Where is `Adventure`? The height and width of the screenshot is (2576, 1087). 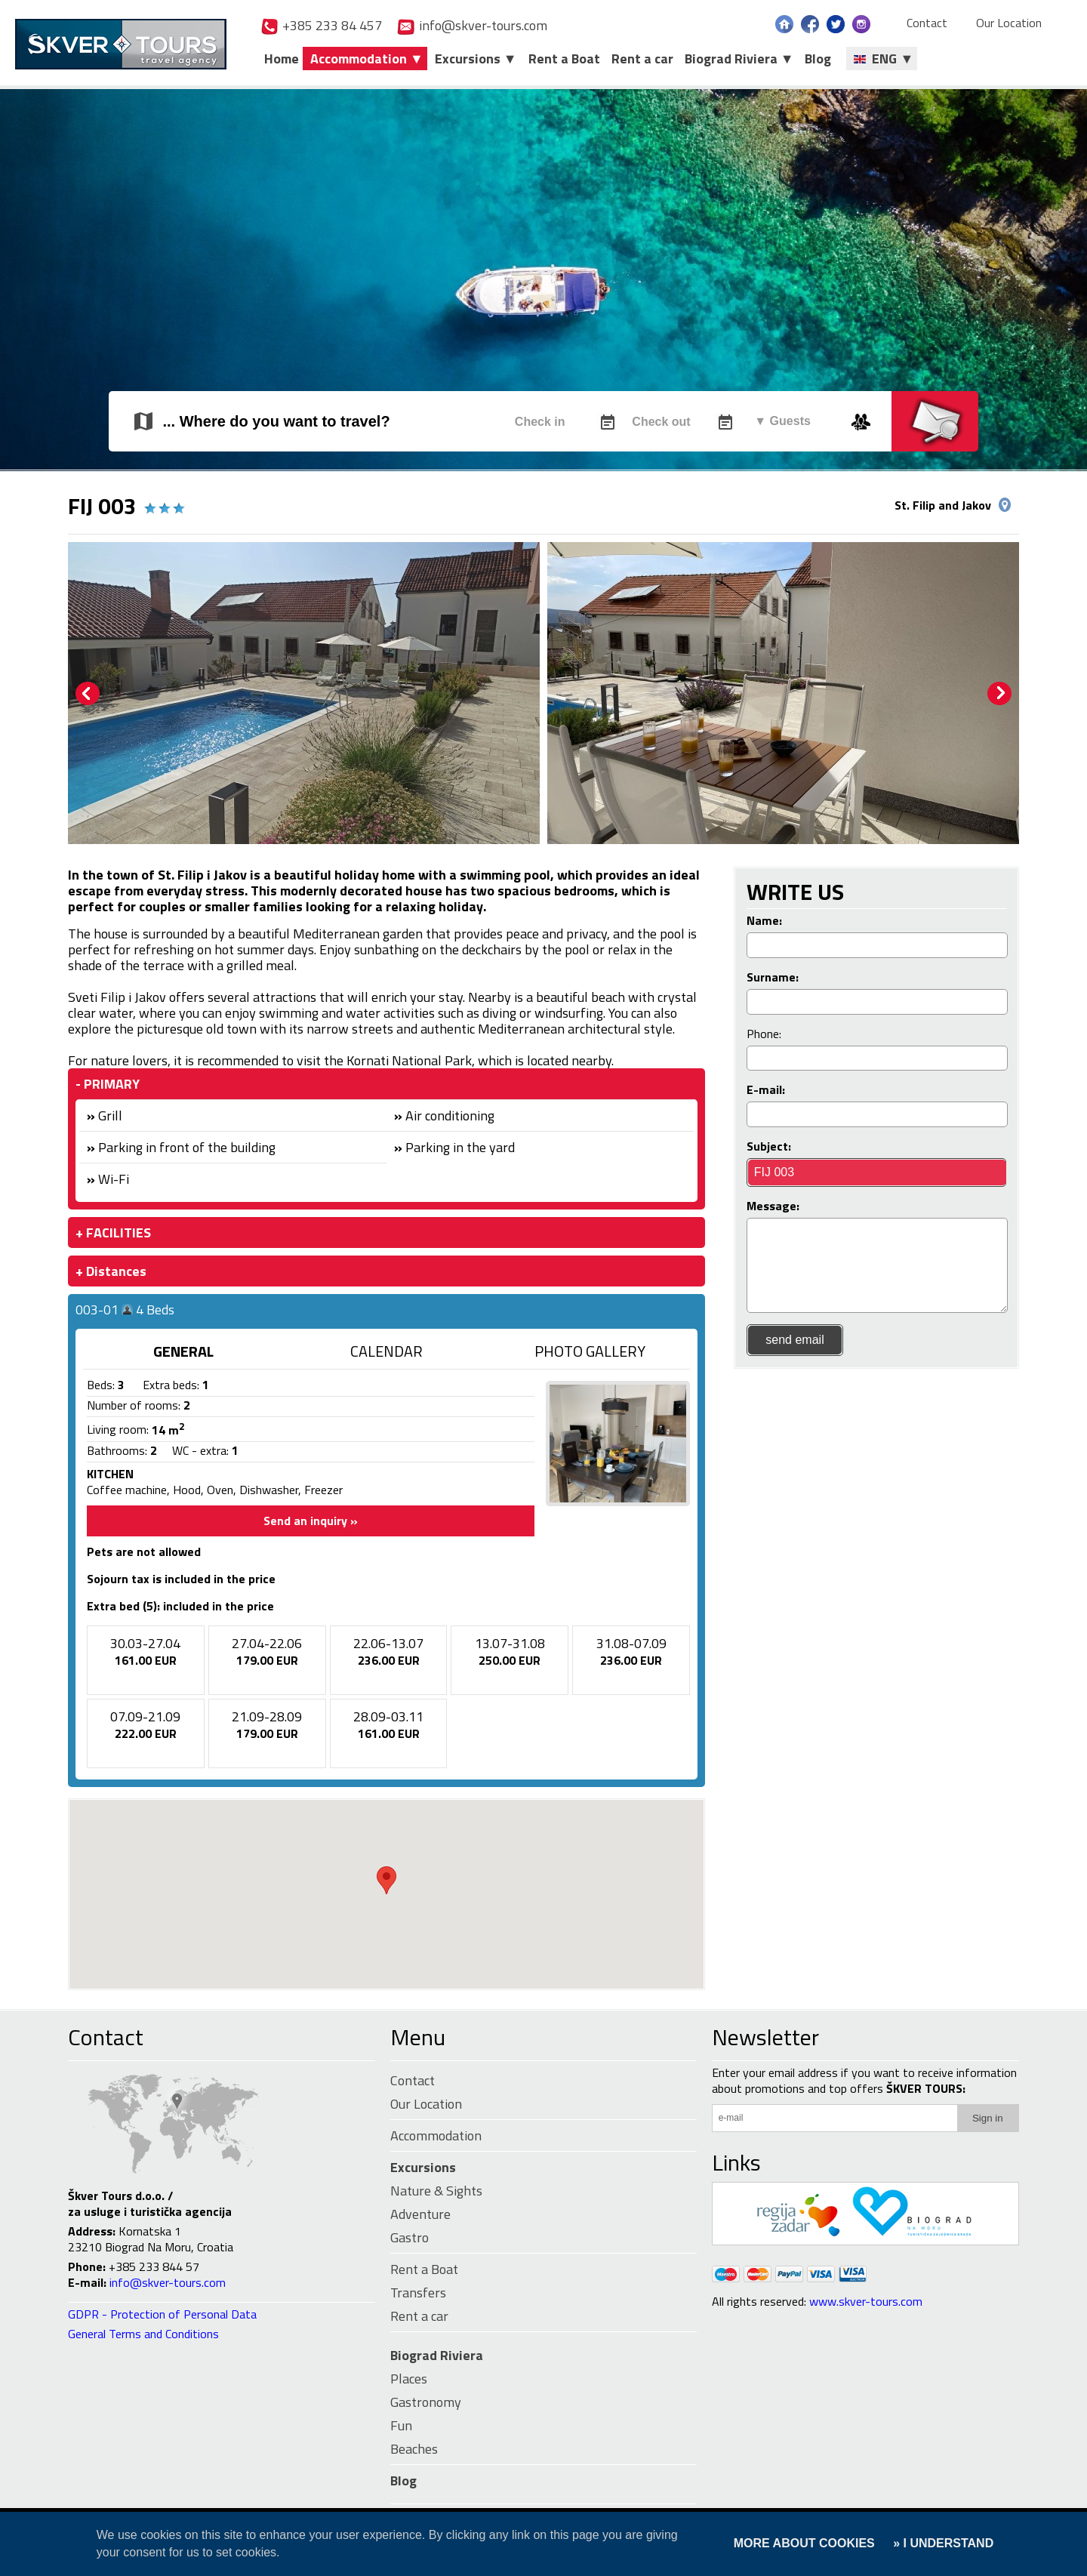 Adventure is located at coordinates (420, 2214).